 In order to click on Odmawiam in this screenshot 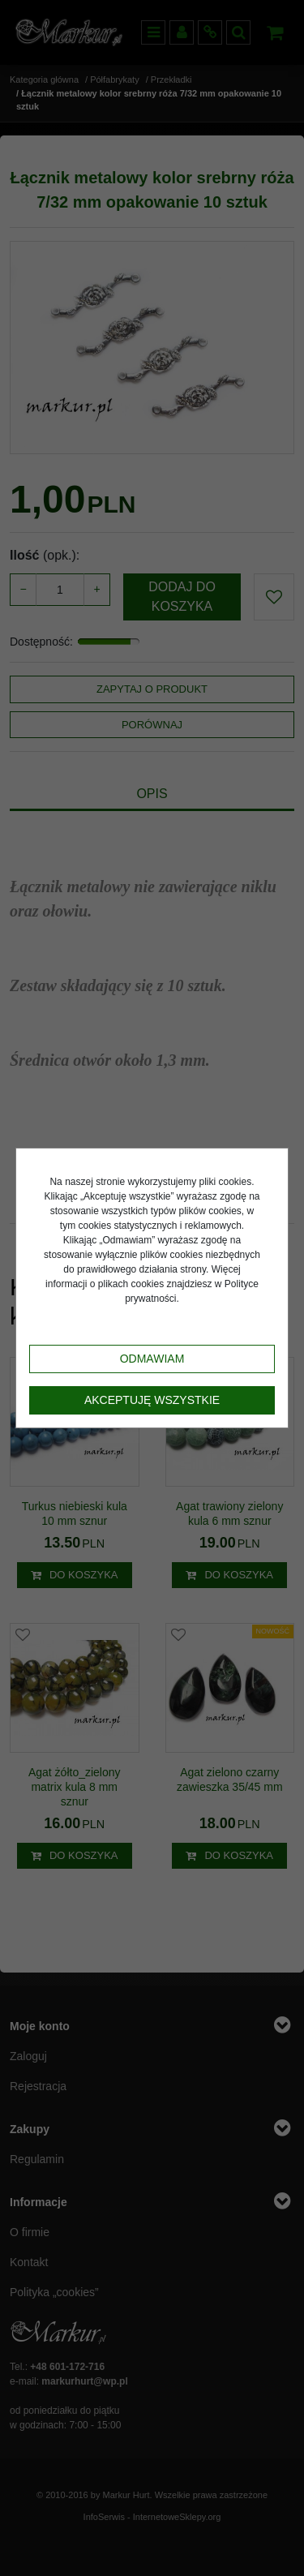, I will do `click(152, 1358)`.